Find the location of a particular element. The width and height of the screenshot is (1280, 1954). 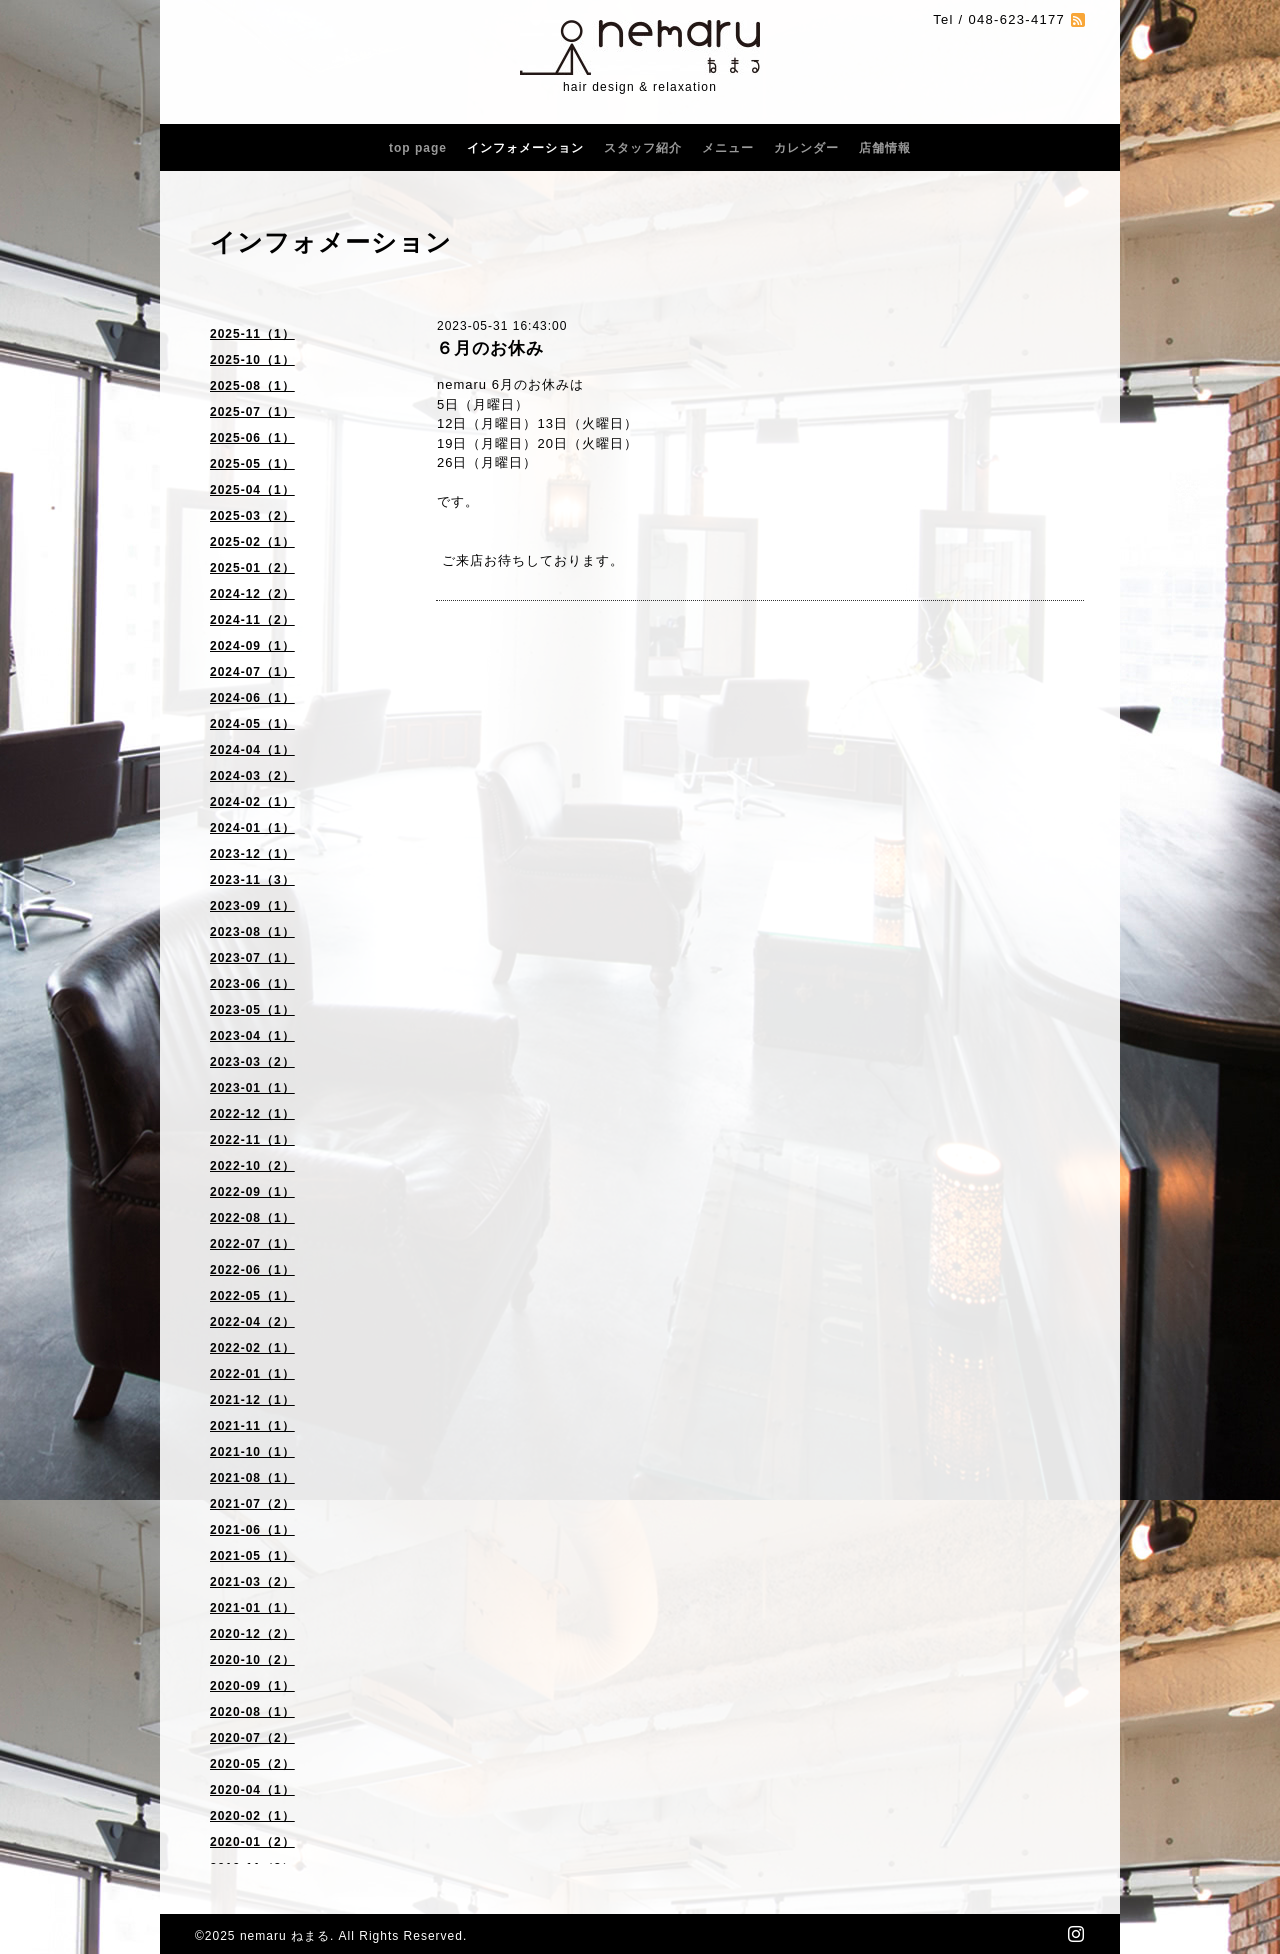

2022-10（2） is located at coordinates (252, 1166).